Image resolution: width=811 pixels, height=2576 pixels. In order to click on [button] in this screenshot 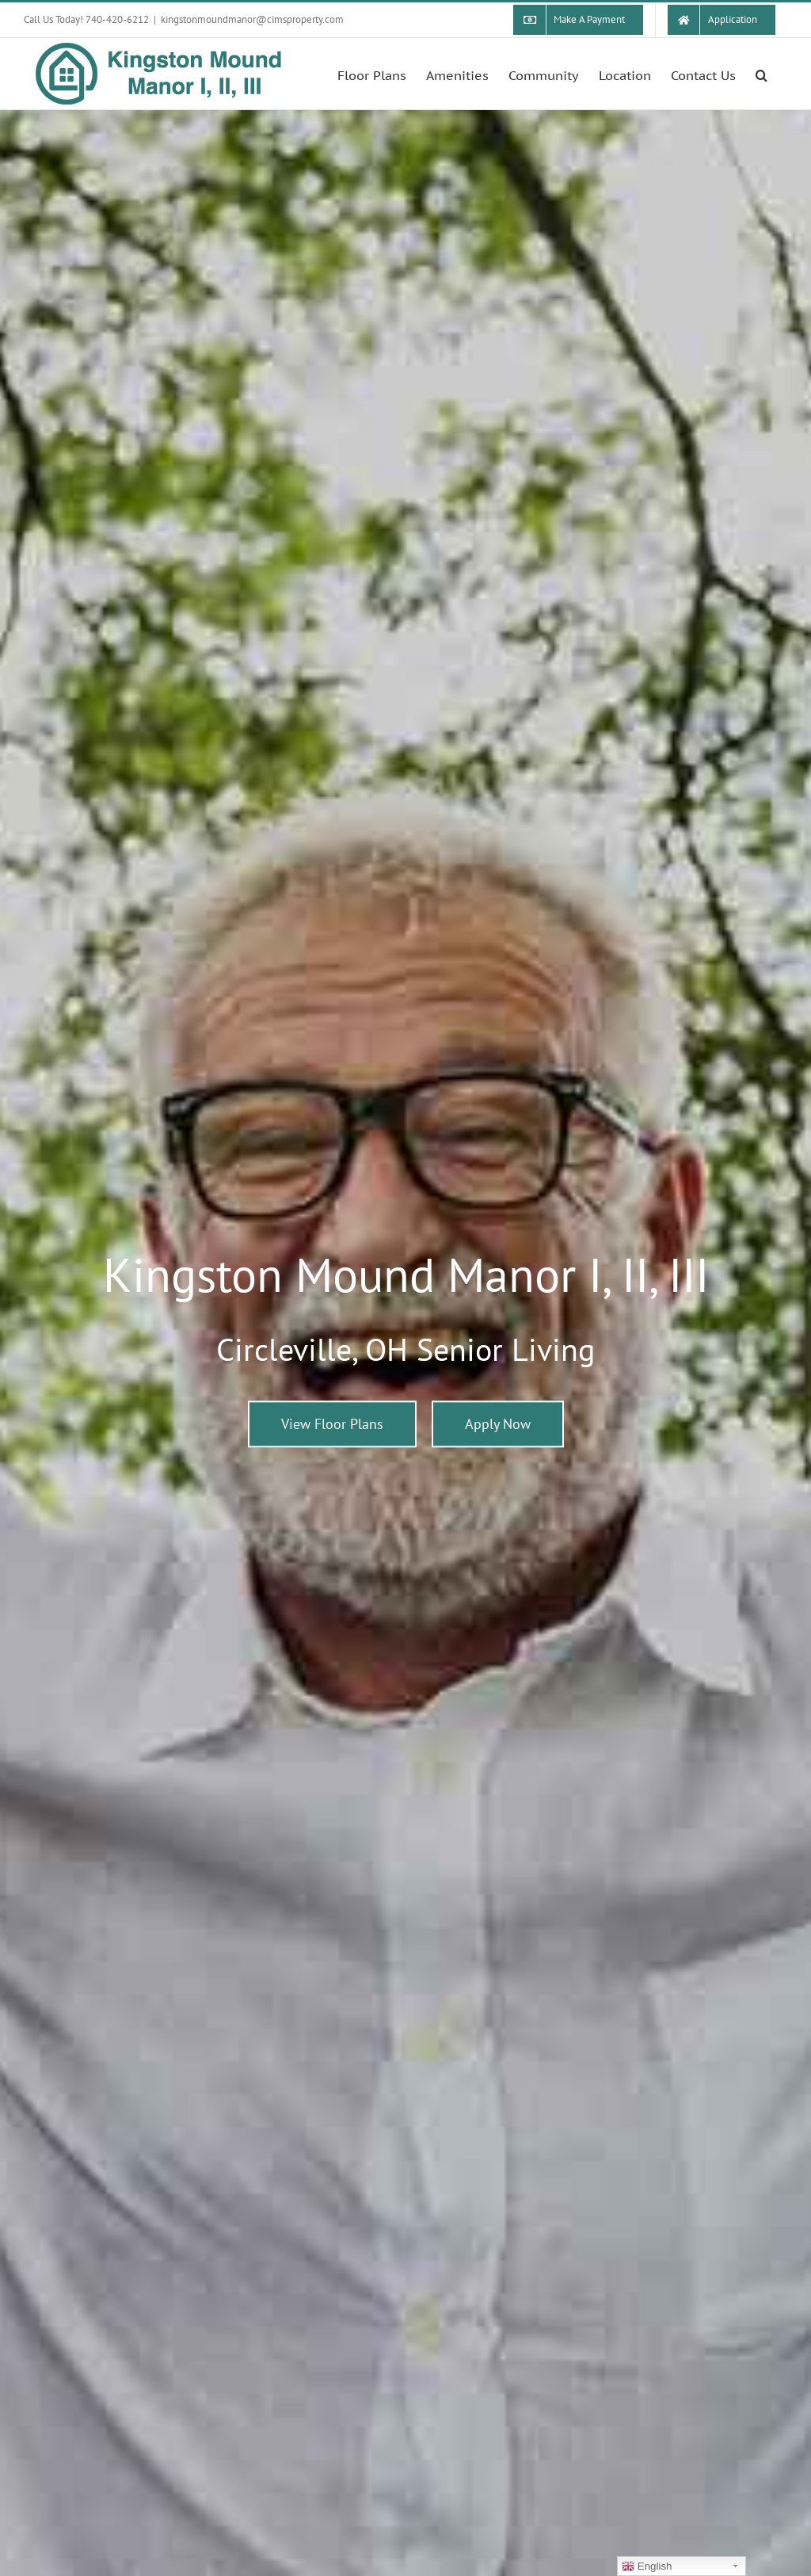, I will do `click(761, 73)`.